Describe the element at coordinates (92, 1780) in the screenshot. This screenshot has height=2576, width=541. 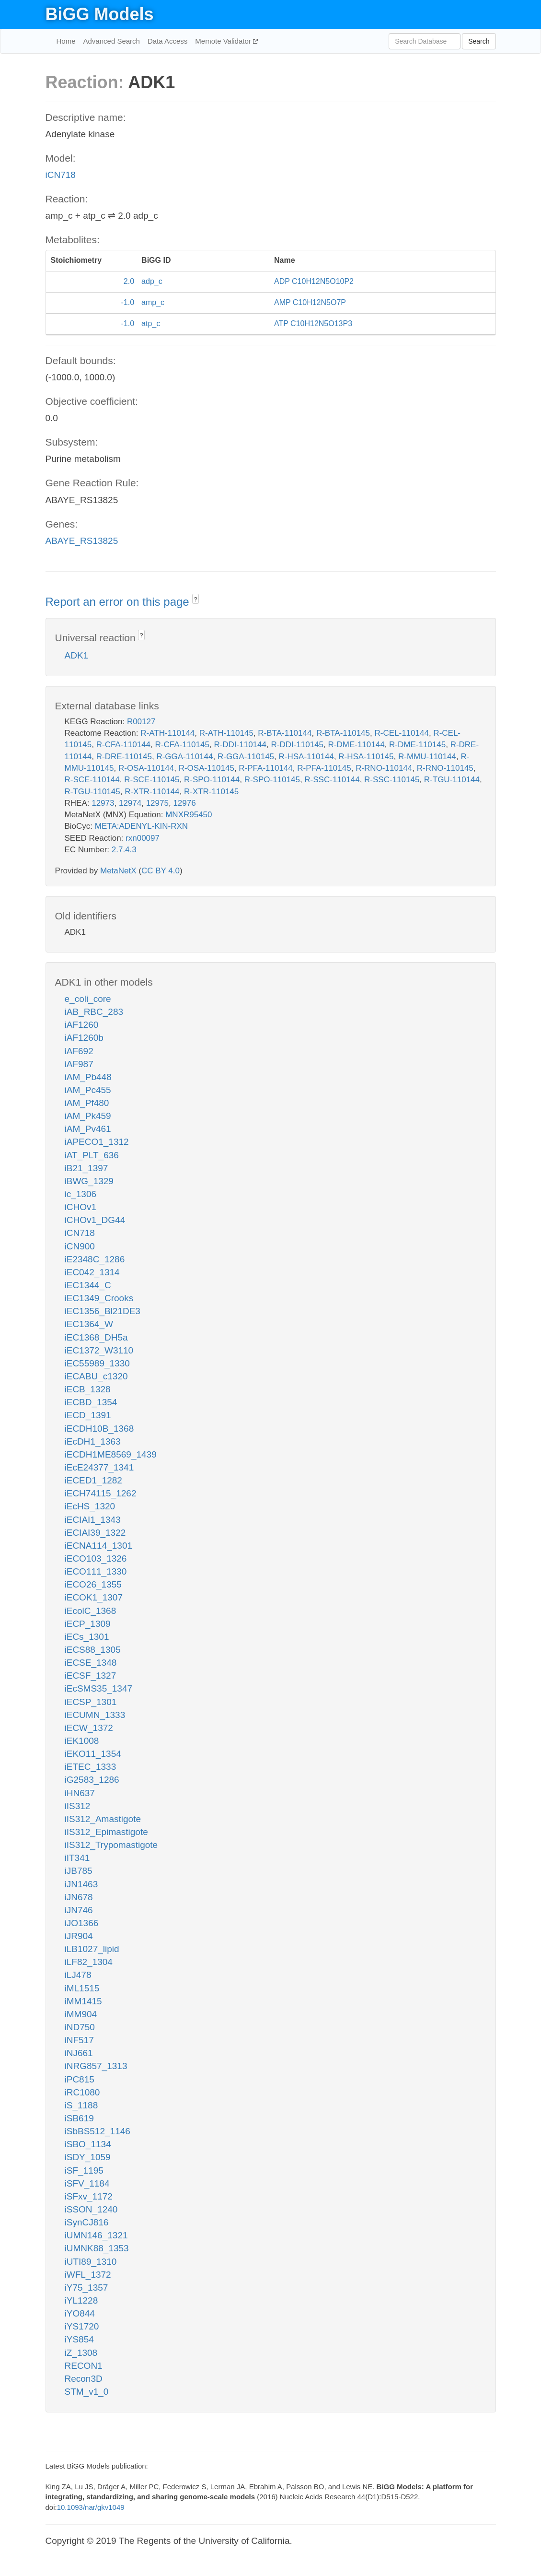
I see `iG2583_1286` at that location.